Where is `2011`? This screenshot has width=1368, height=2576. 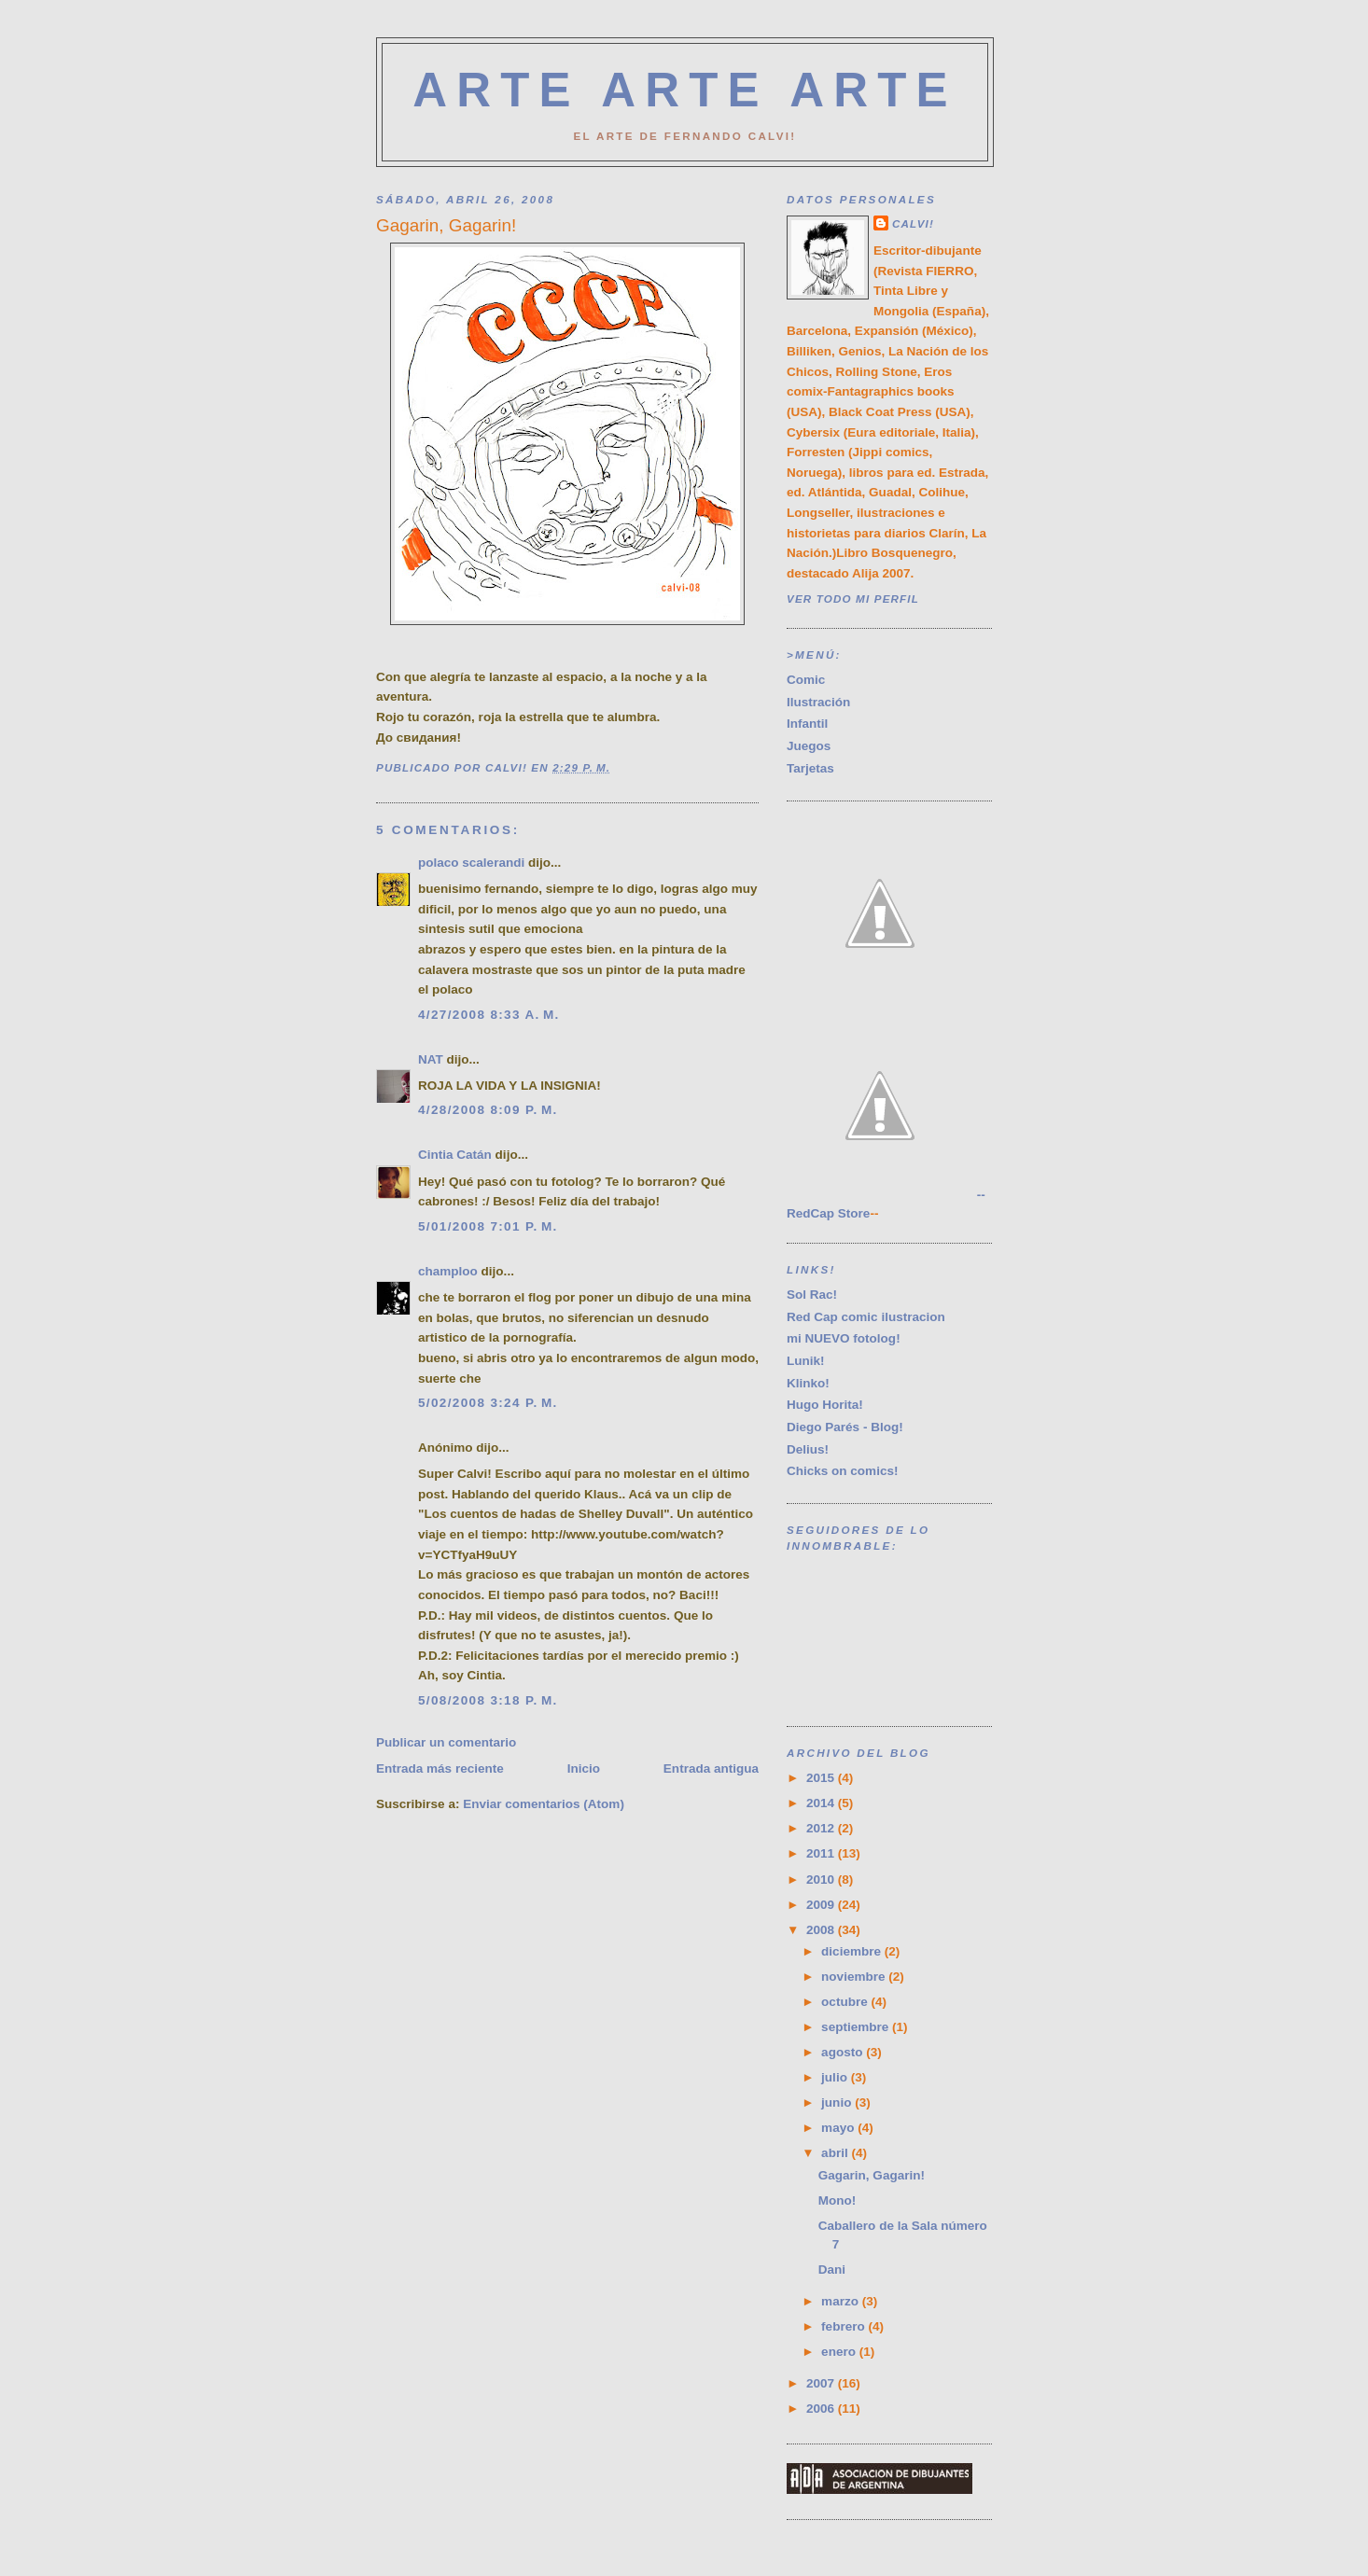 2011 is located at coordinates (822, 1853).